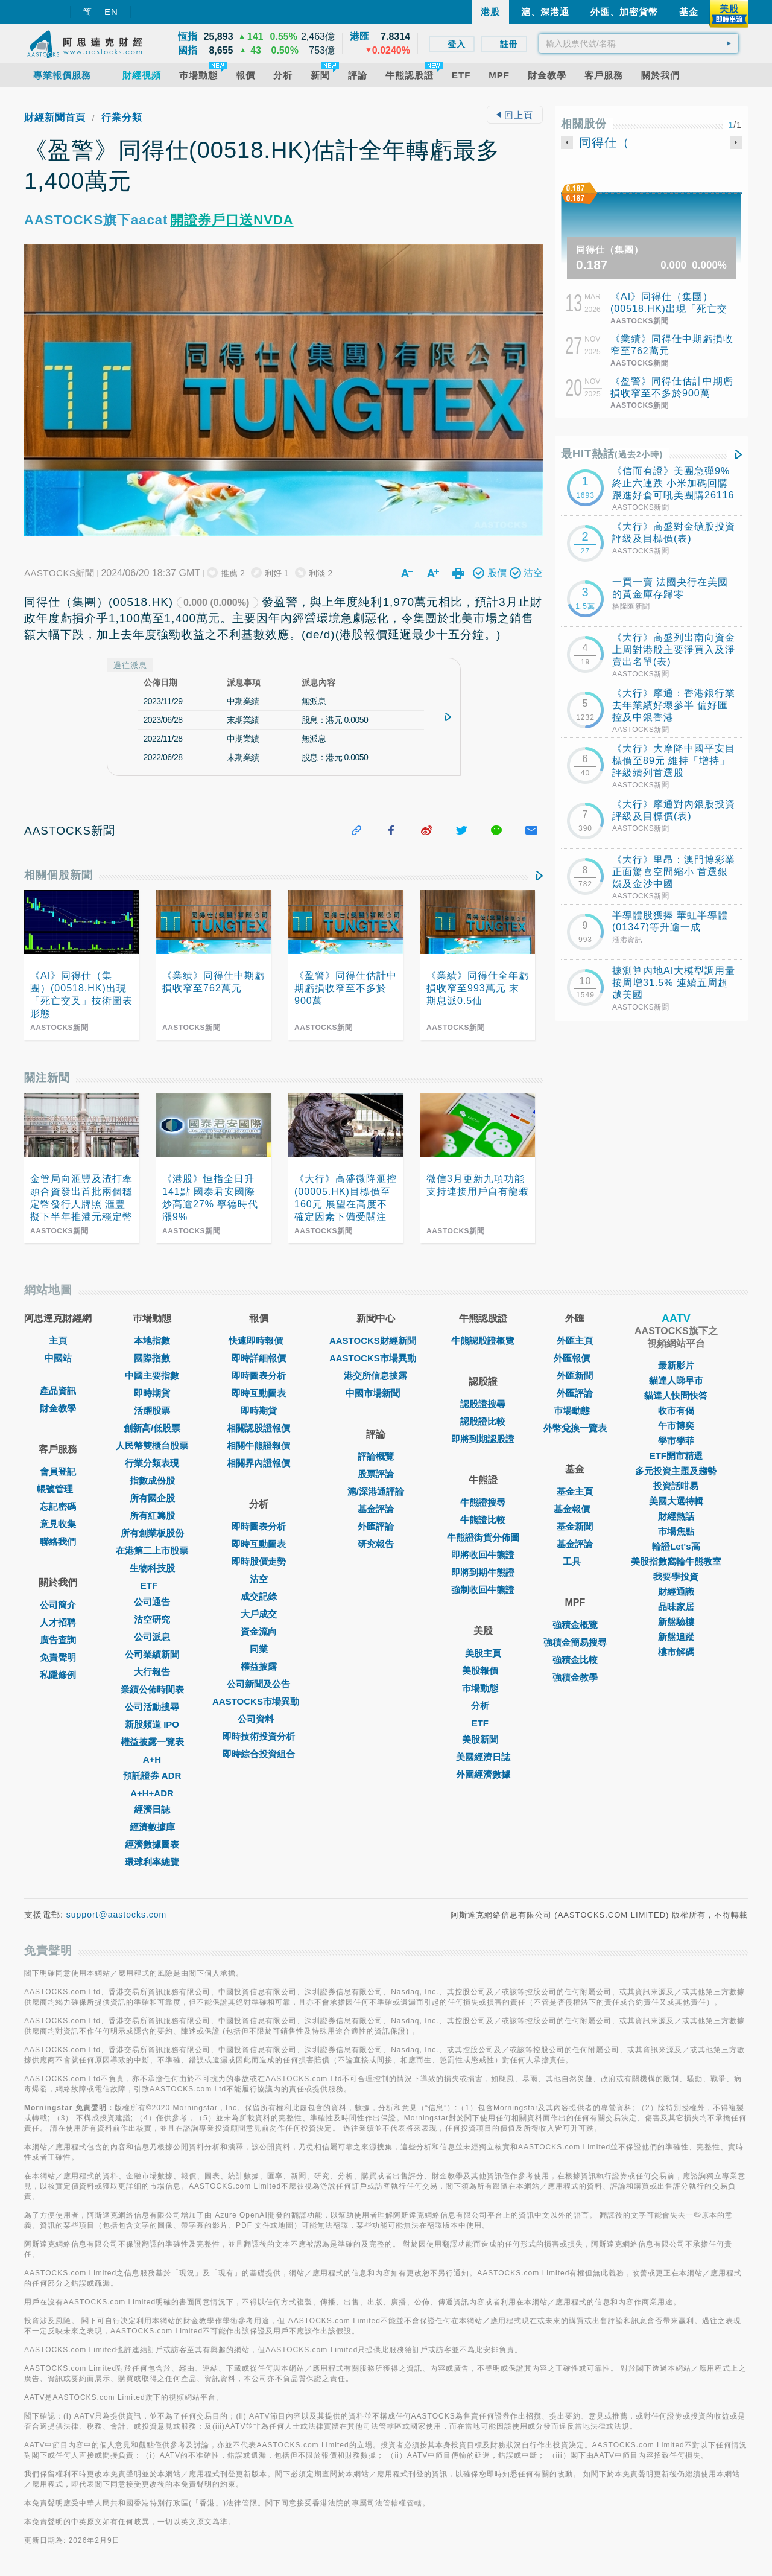 The width and height of the screenshot is (772, 2576). Describe the element at coordinates (152, 1550) in the screenshot. I see `在港第二上市股票` at that location.